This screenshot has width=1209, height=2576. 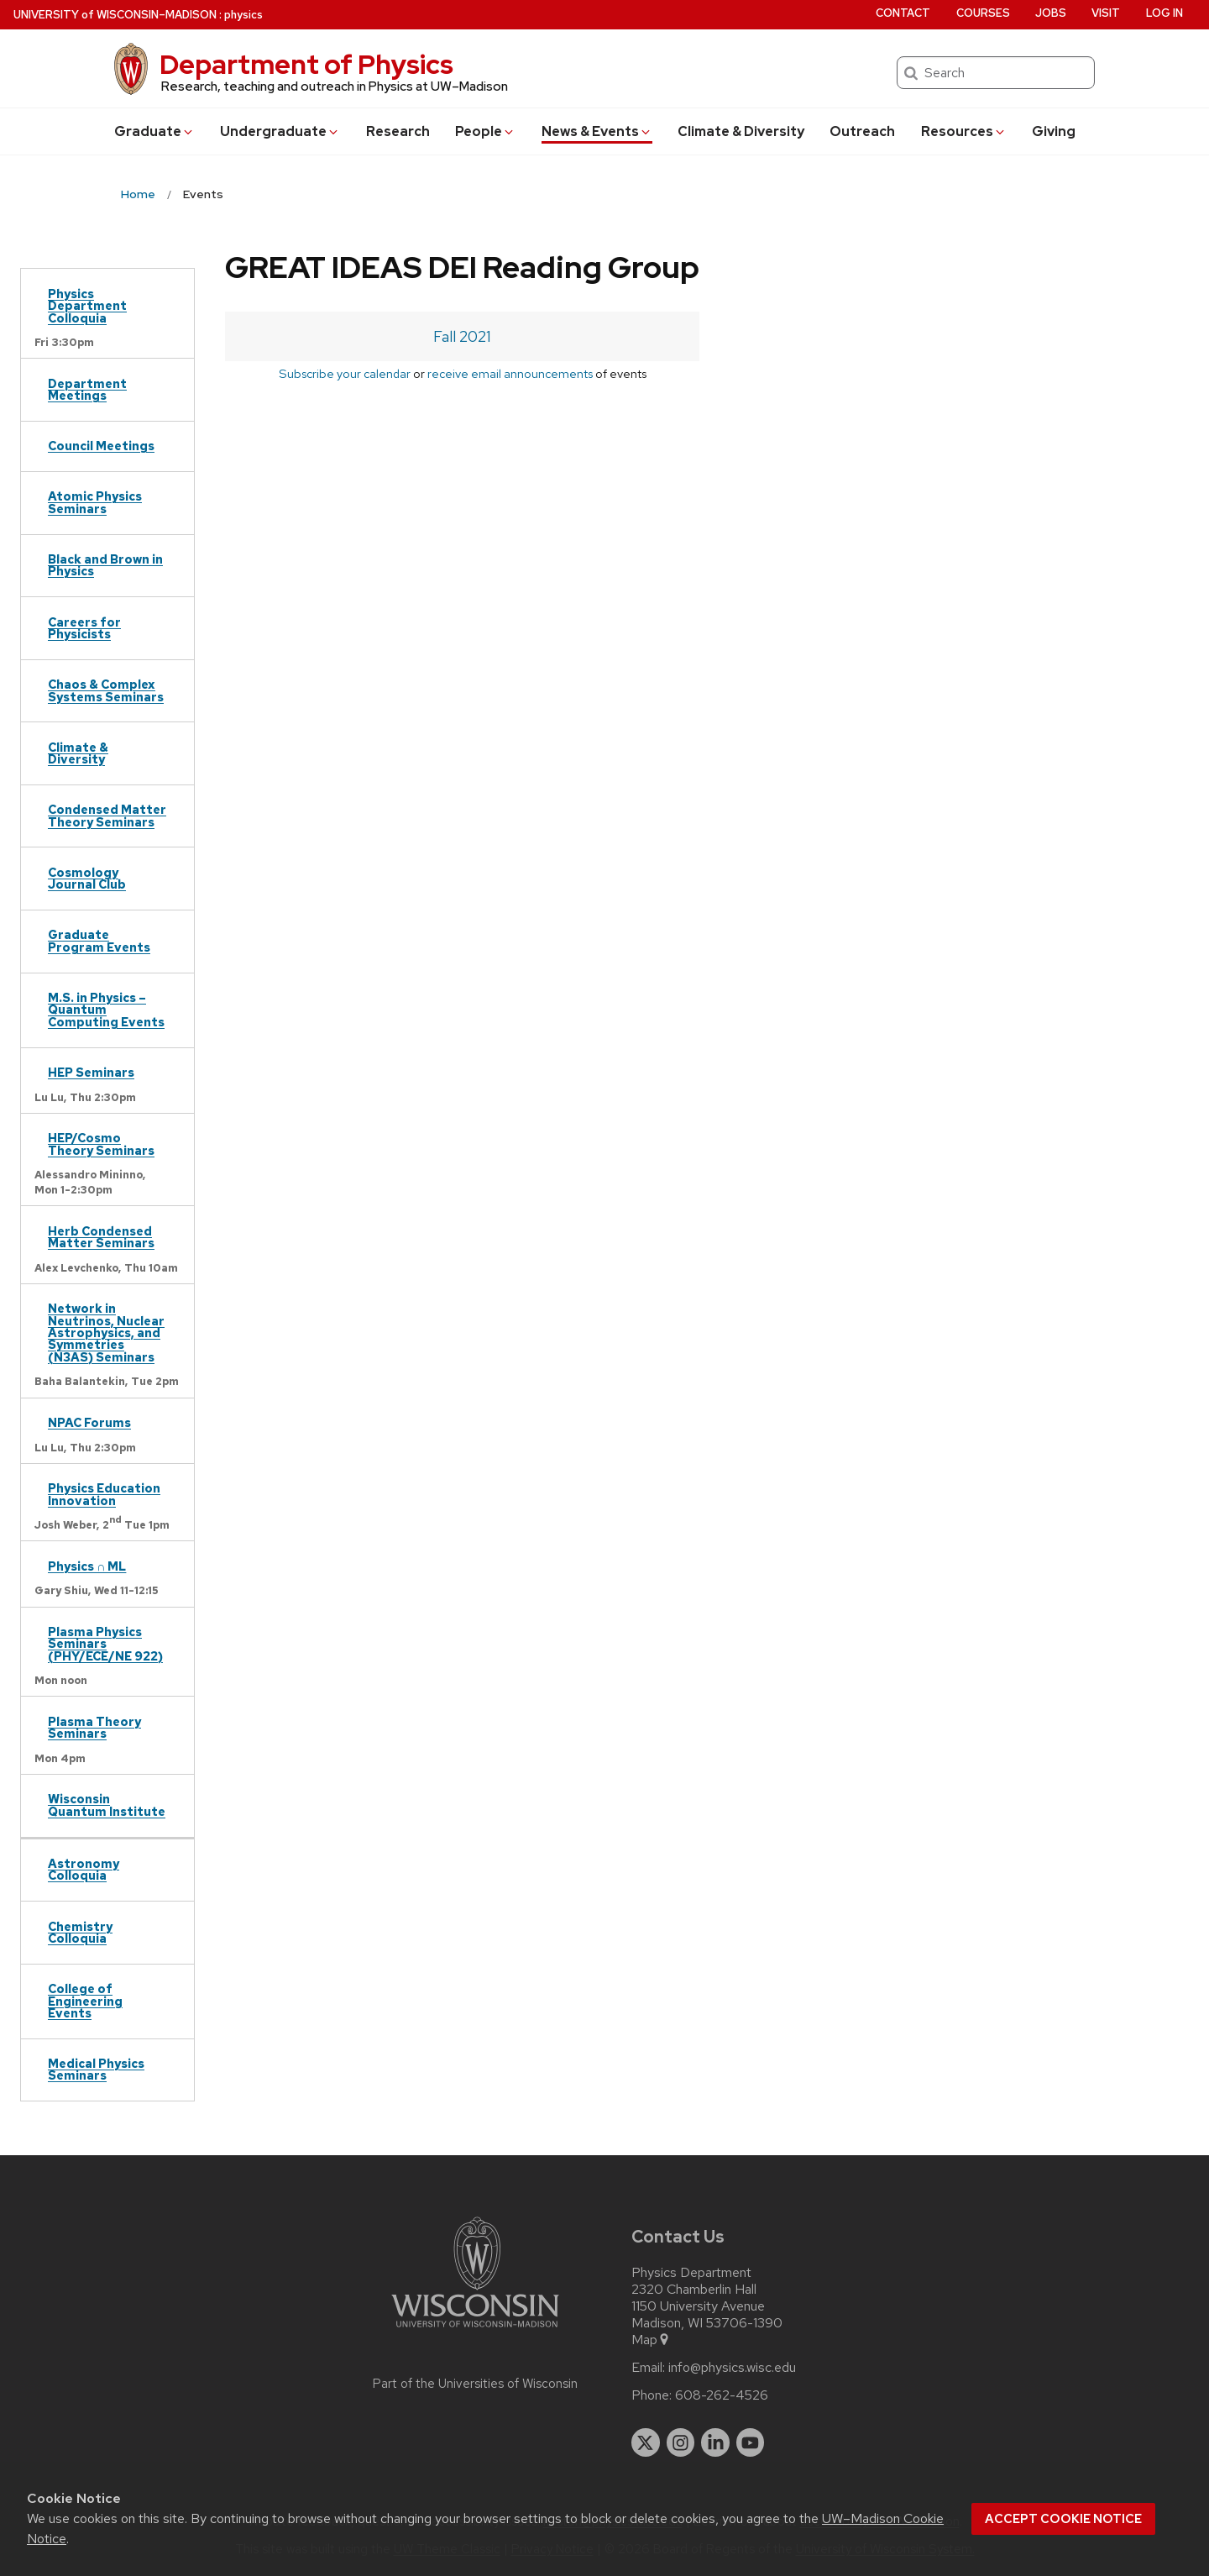 I want to click on Chaos & Complex Systems Seminars, so click(x=106, y=690).